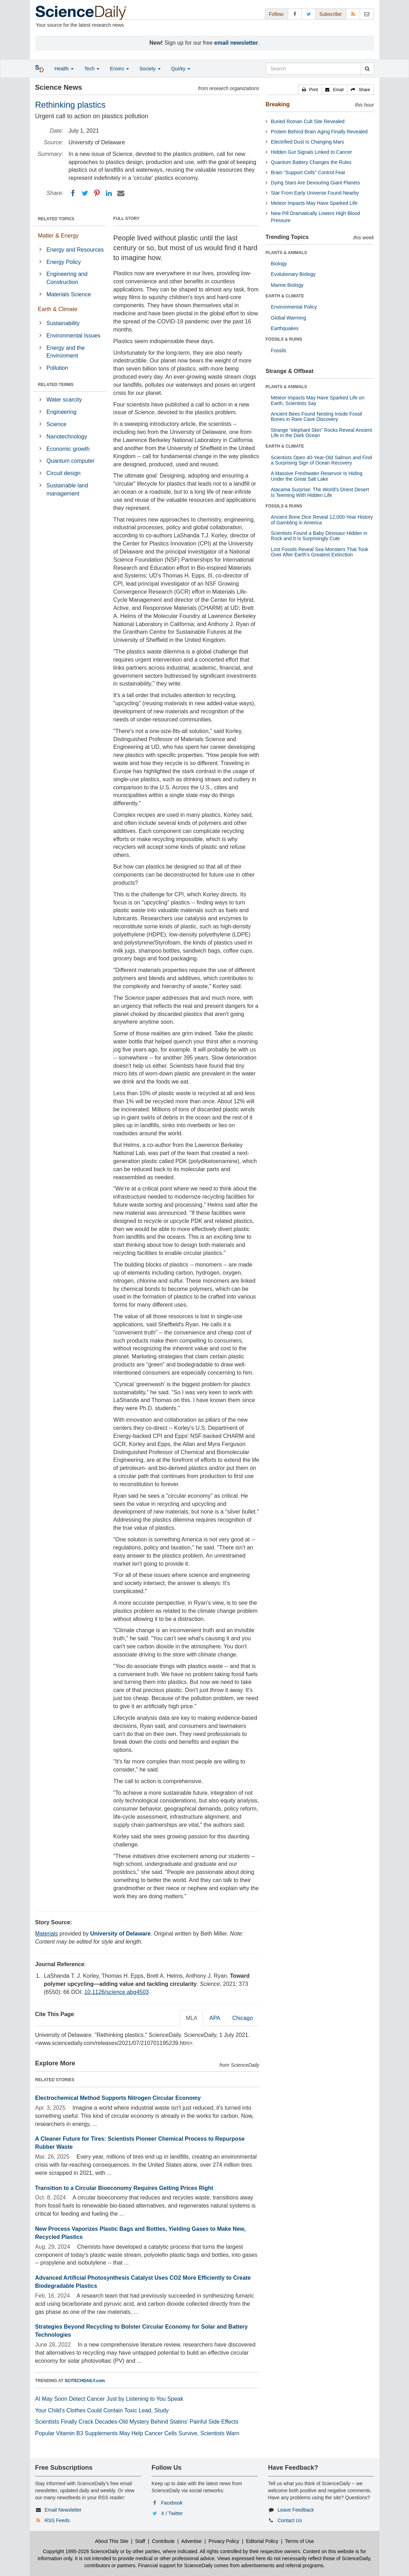 This screenshot has width=409, height=2576. What do you see at coordinates (109, 193) in the screenshot?
I see `[LinkedIN]` at bounding box center [109, 193].